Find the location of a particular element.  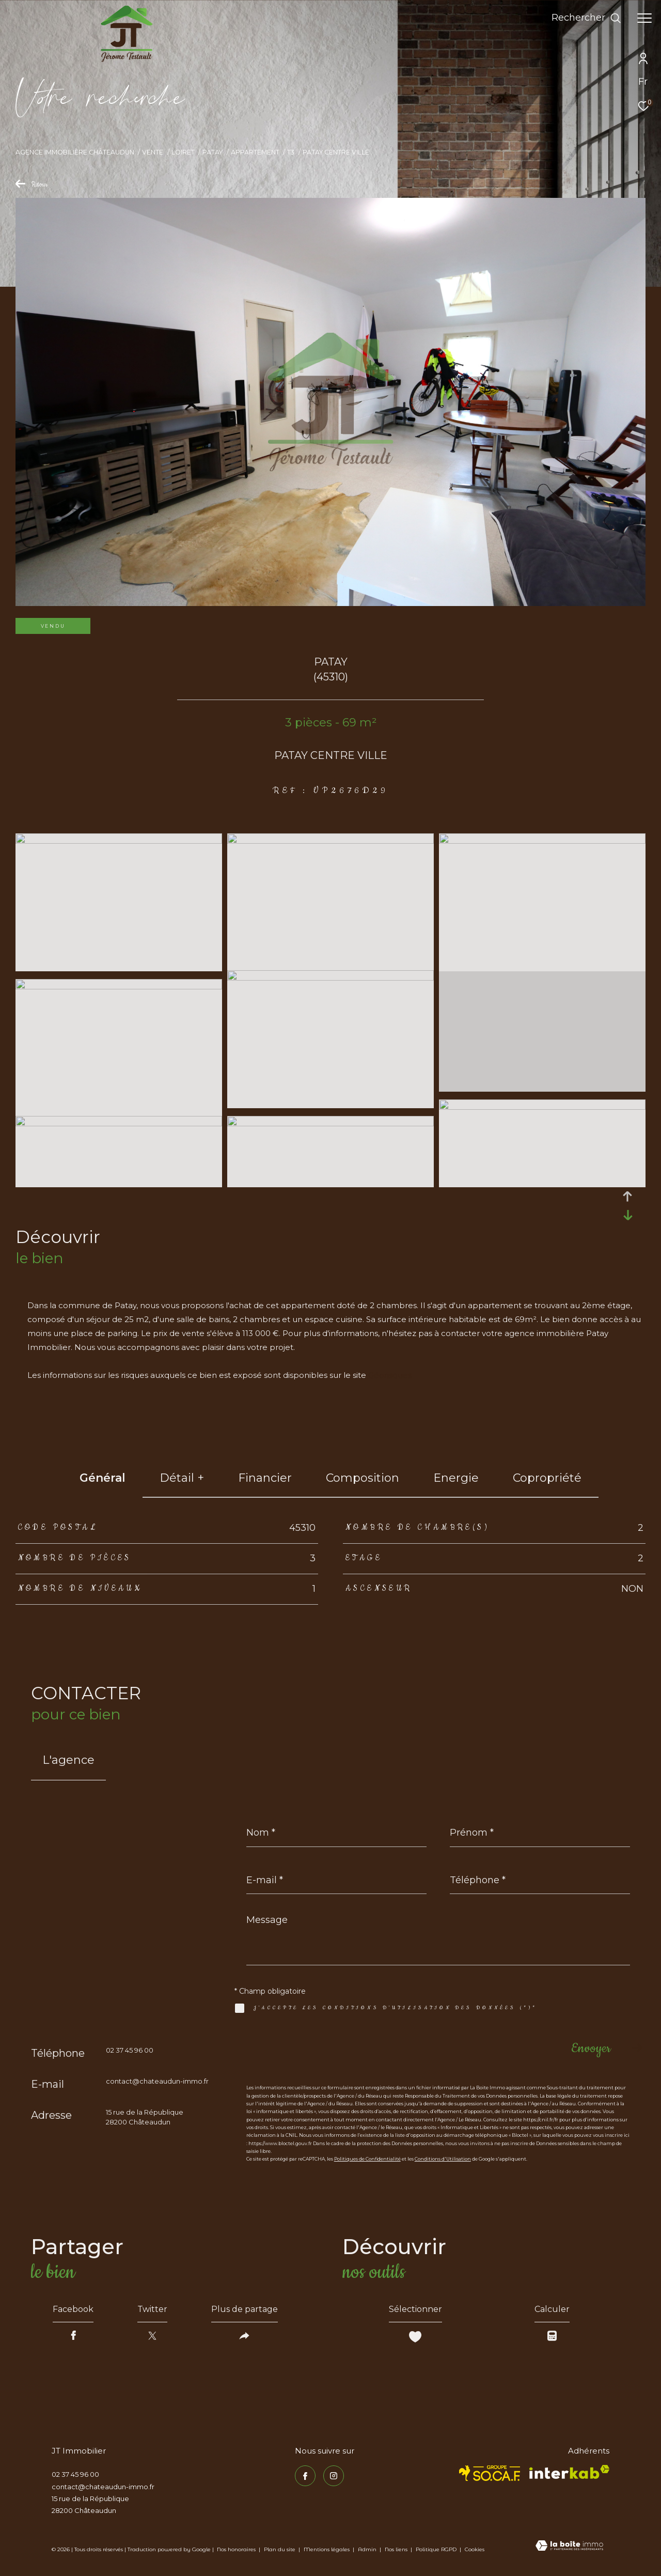

Nos liens is located at coordinates (397, 2549).